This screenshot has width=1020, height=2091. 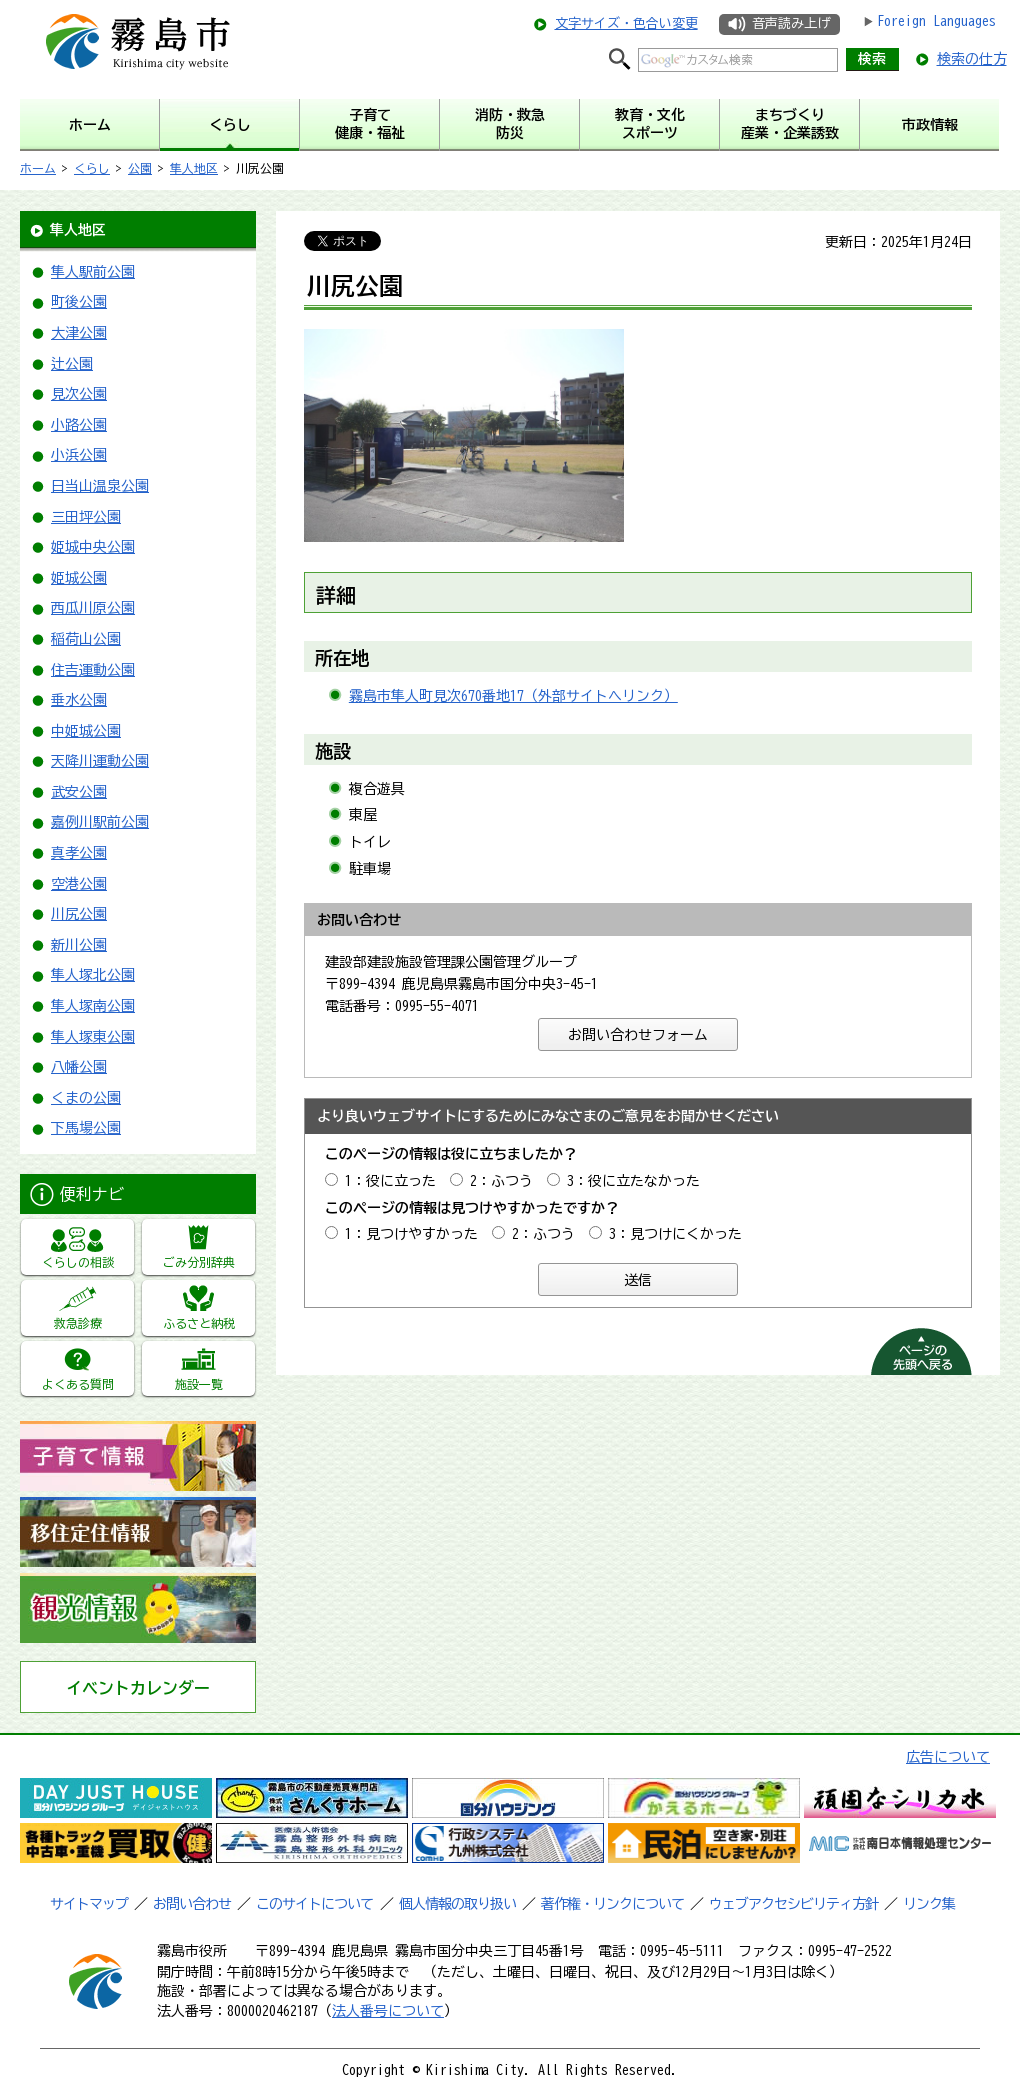 I want to click on 1：見つけやすかった, so click(x=411, y=1234).